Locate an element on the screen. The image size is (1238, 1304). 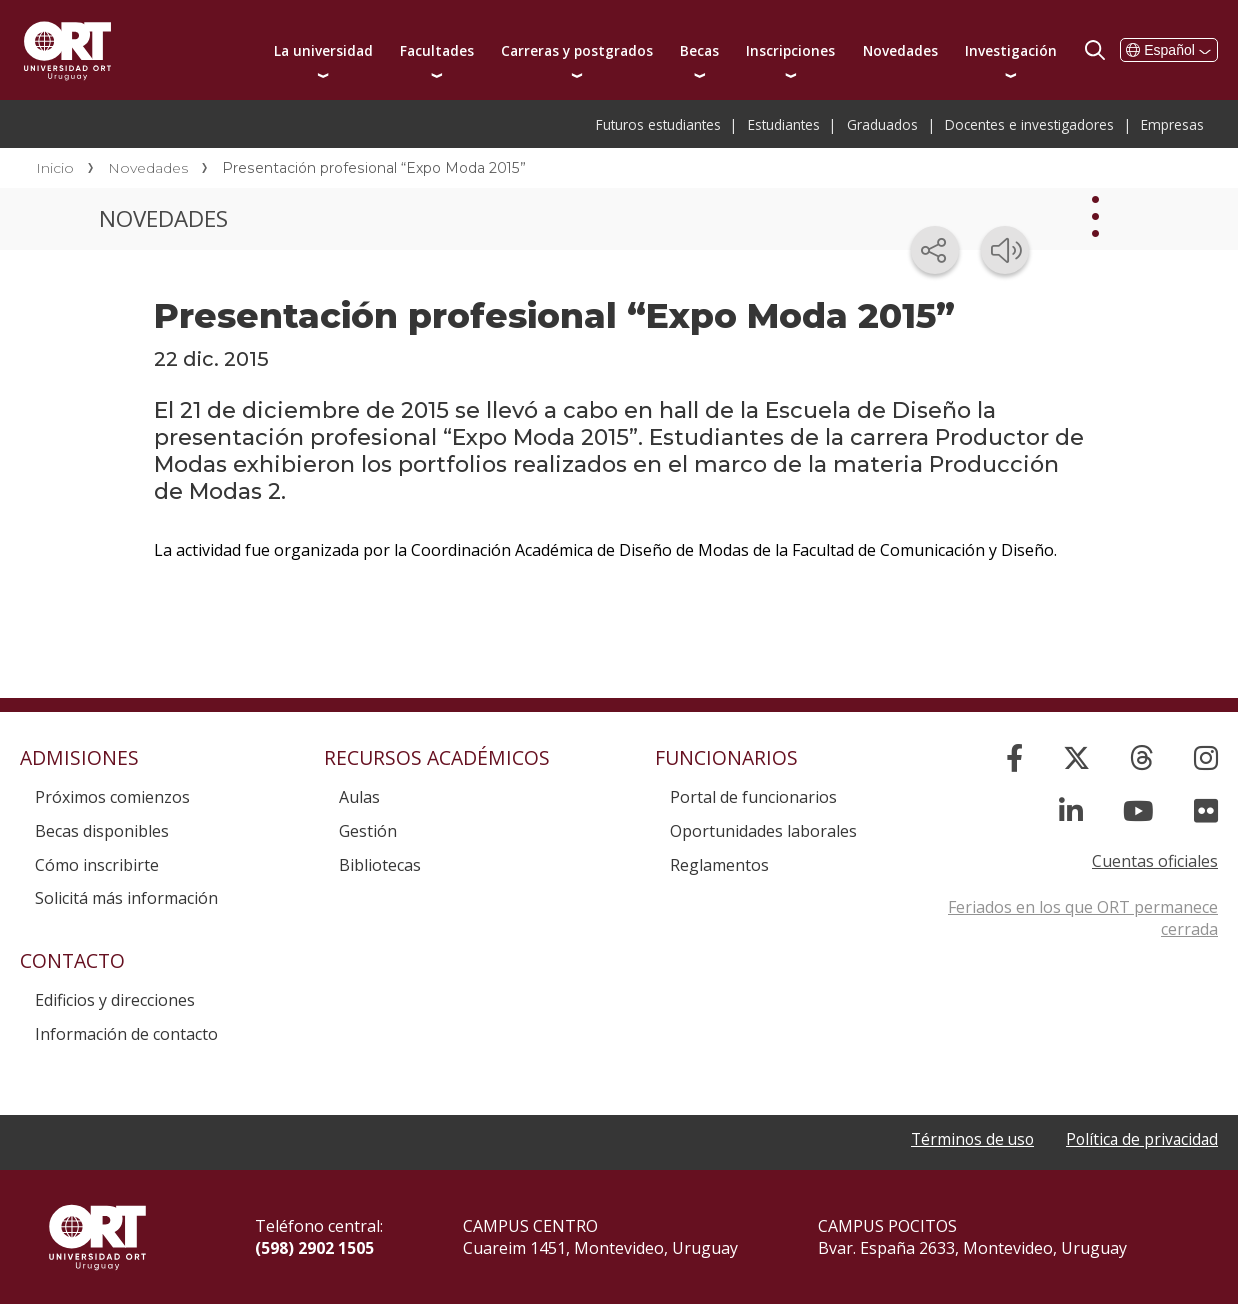
Buscador is located at coordinates (1095, 50).